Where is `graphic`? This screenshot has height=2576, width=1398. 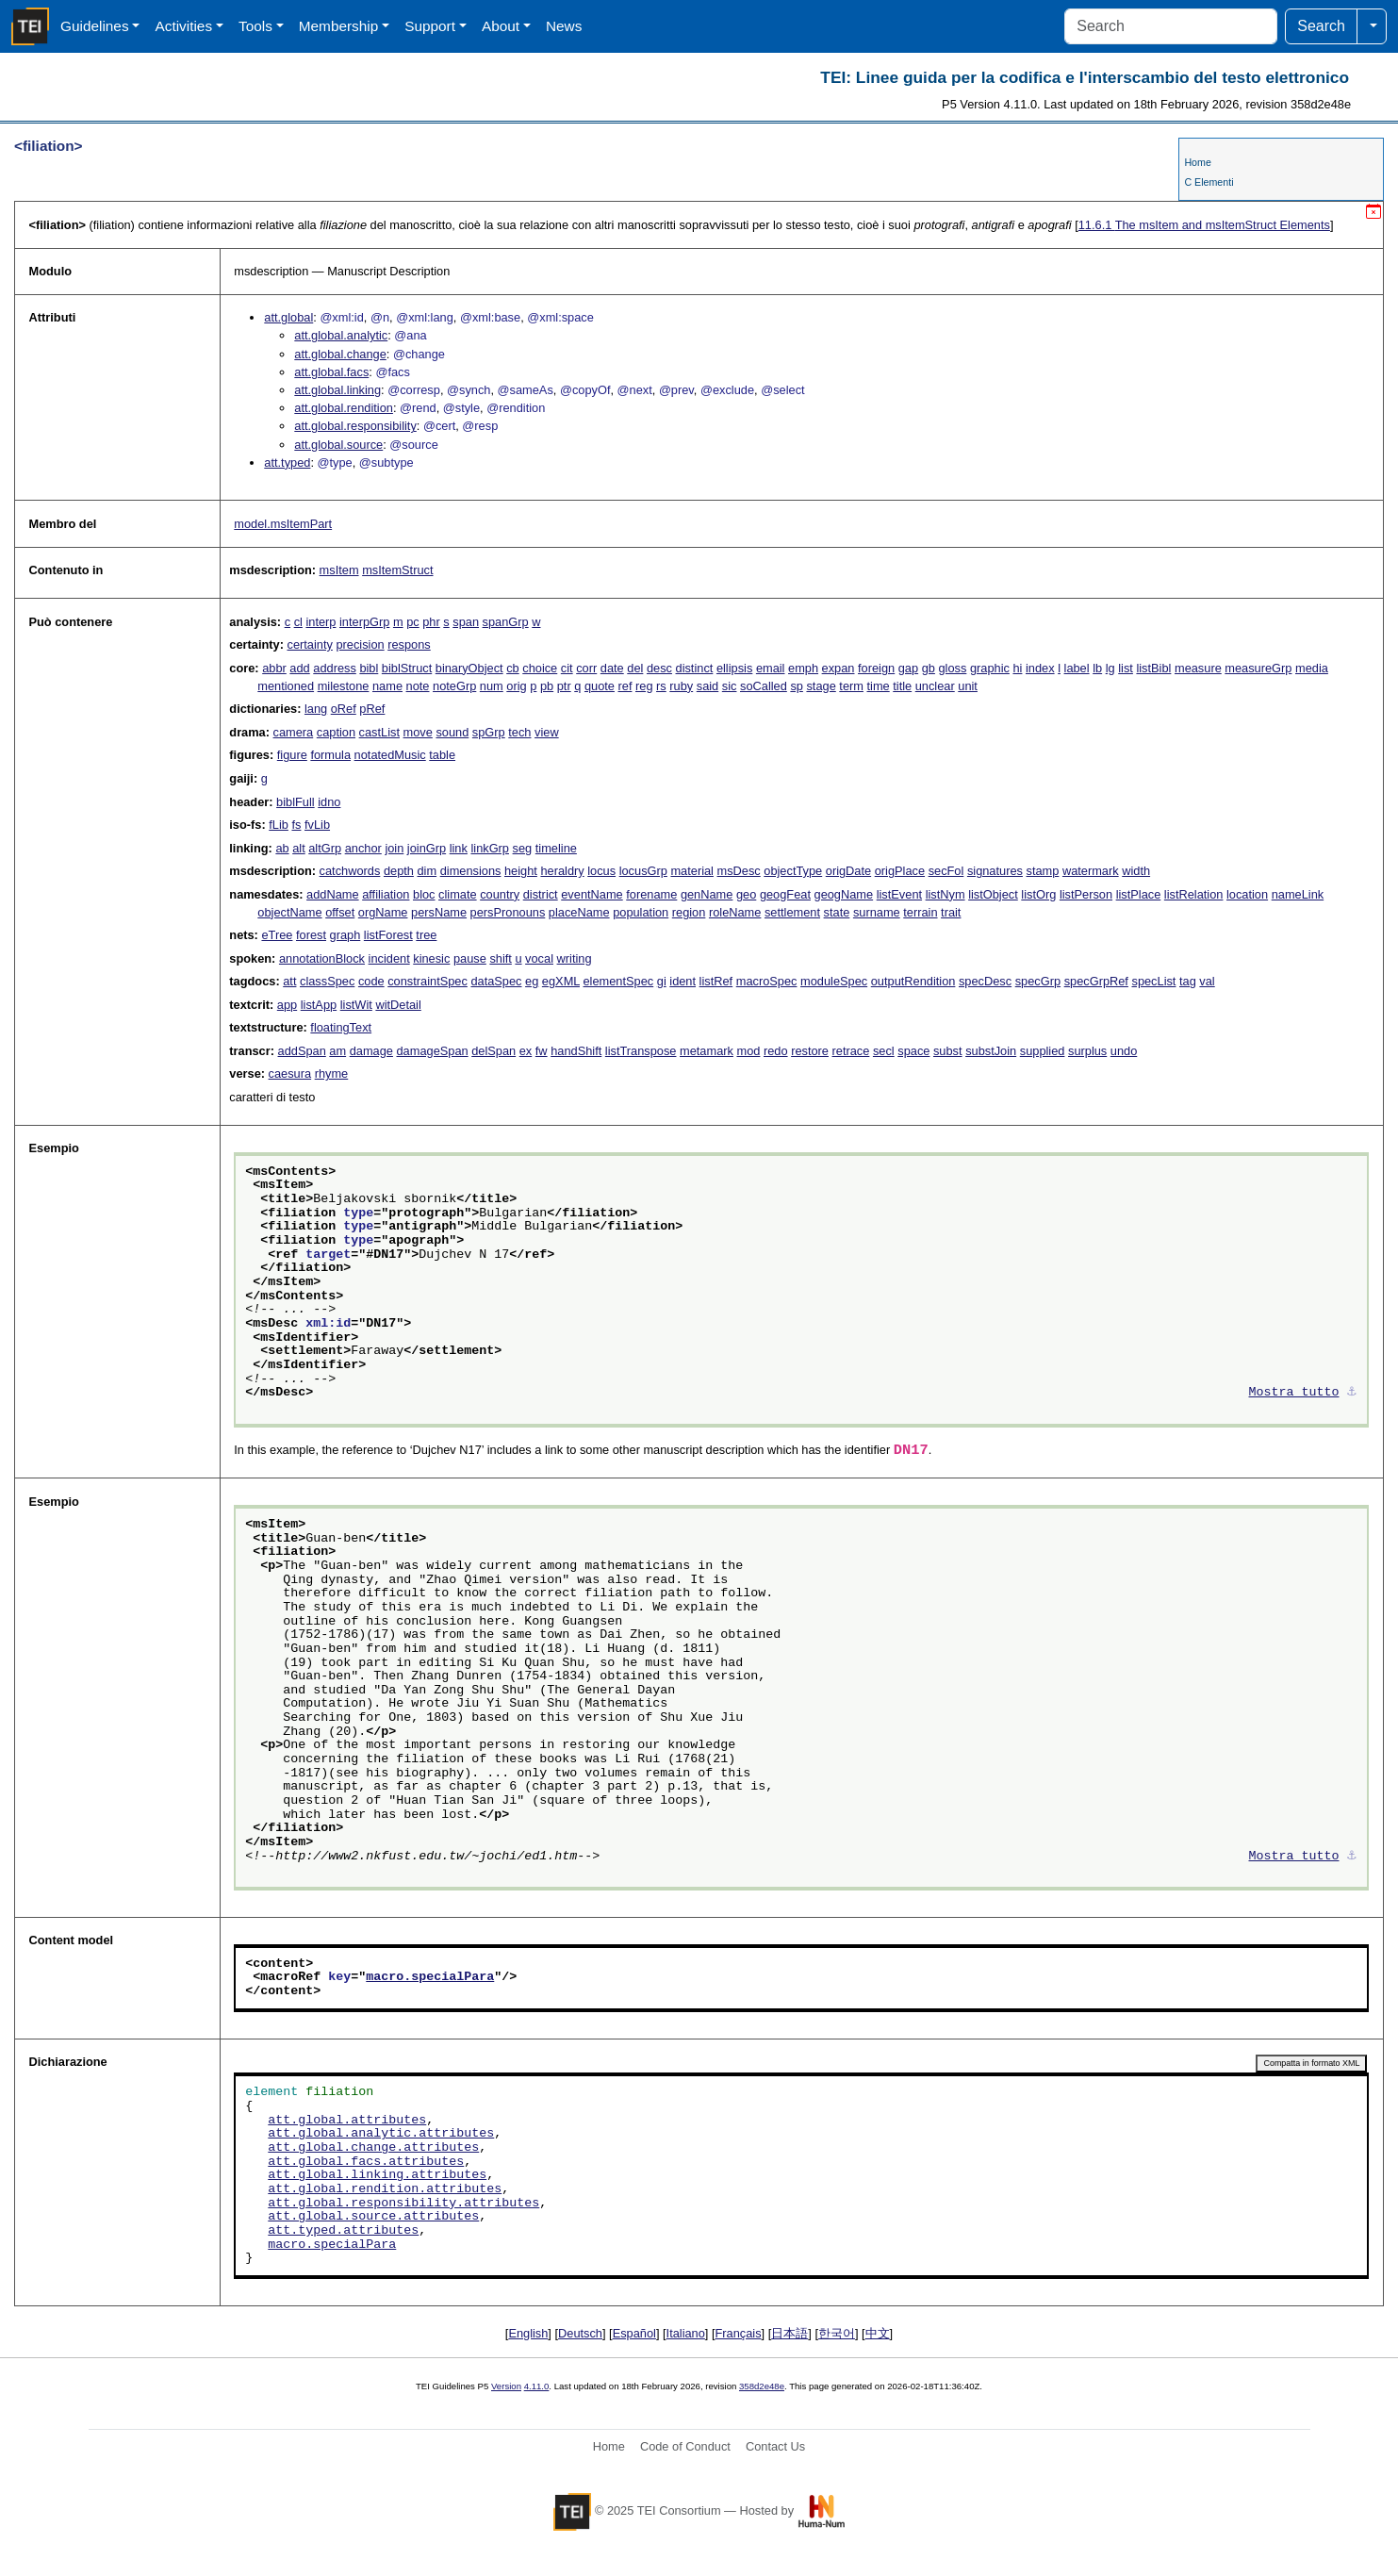
graphic is located at coordinates (990, 668).